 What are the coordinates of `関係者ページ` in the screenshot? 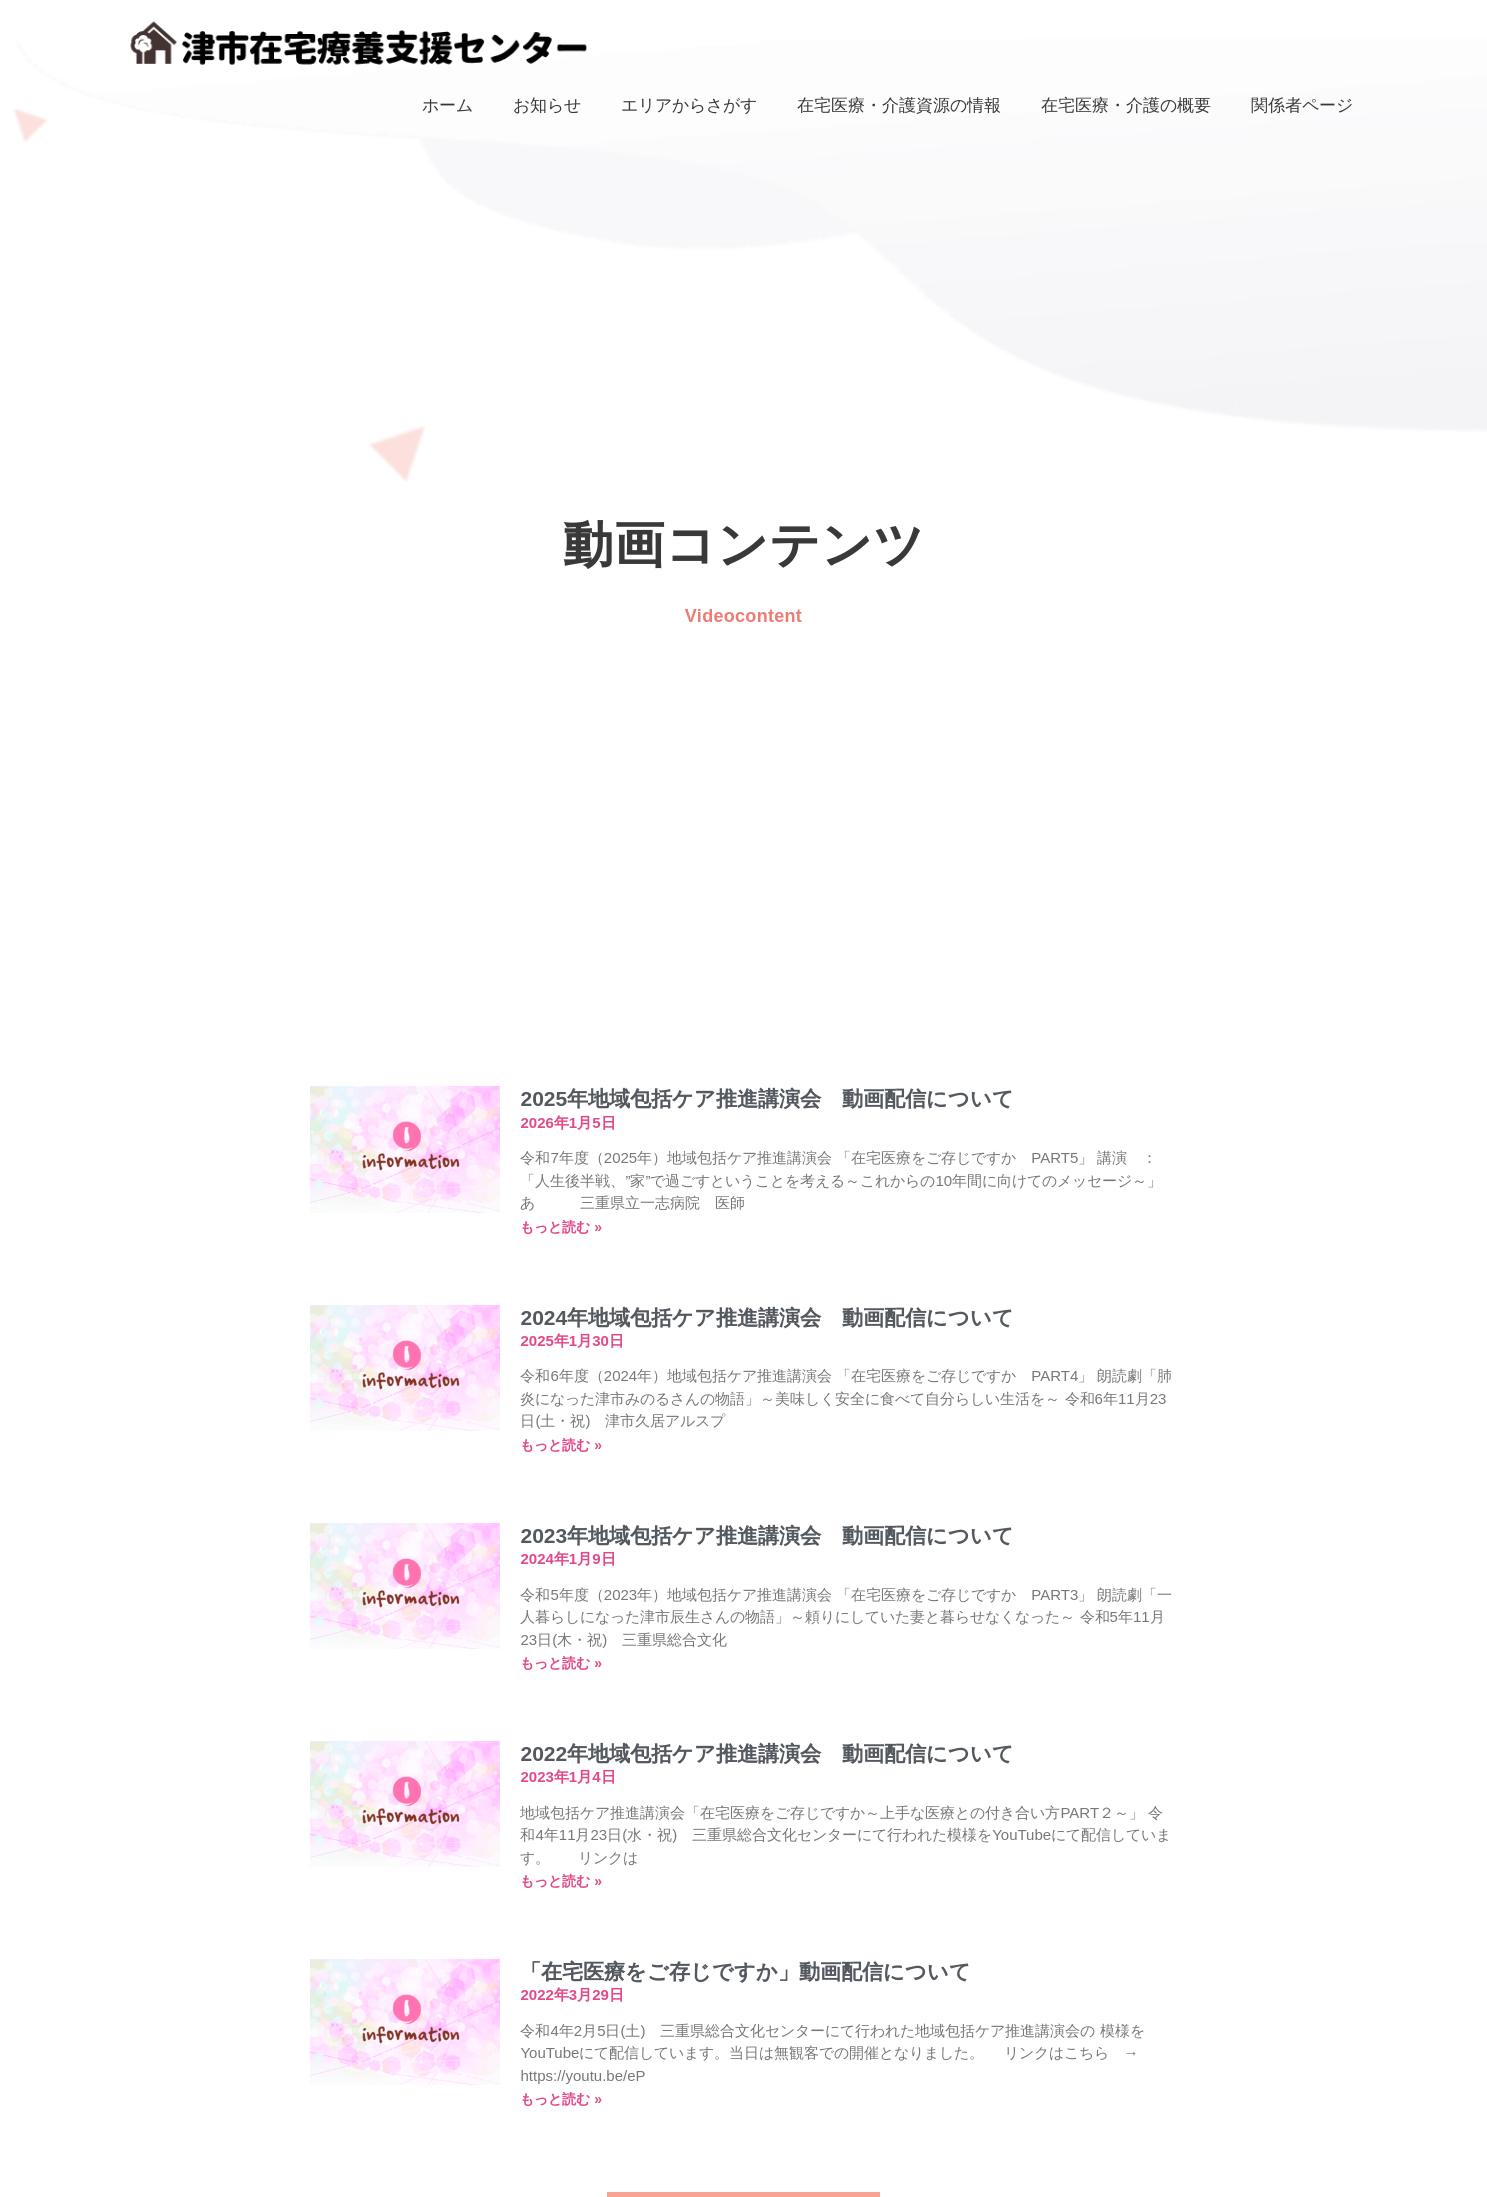 It's located at (1302, 105).